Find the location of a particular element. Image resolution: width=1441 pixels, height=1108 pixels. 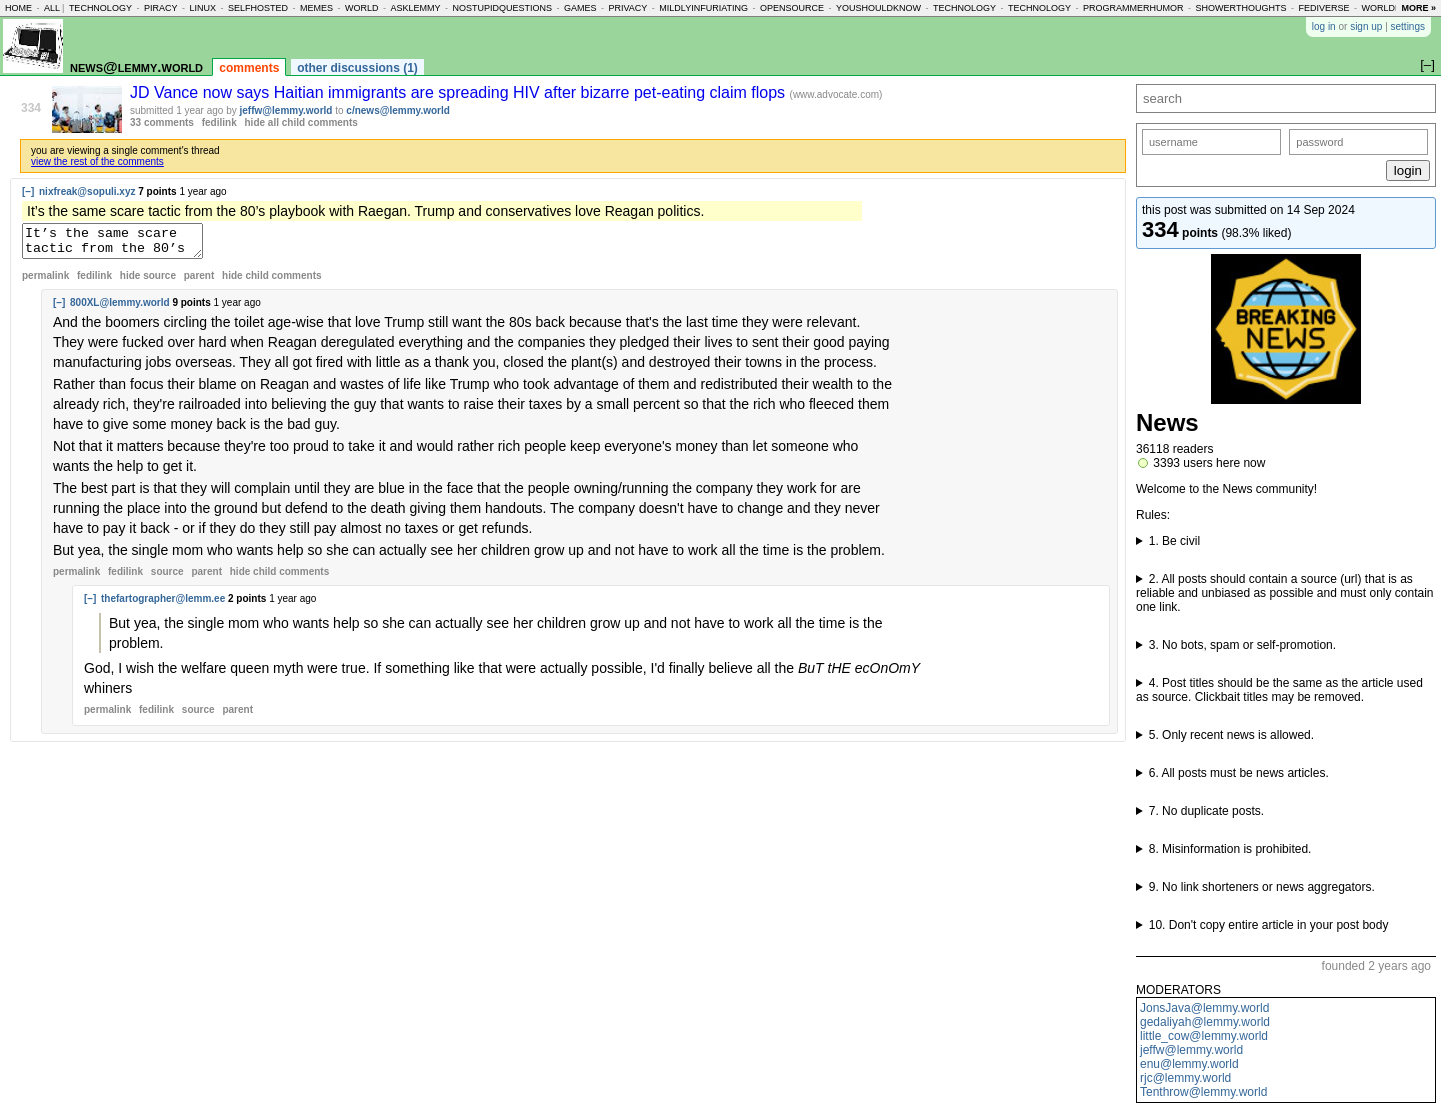

view the rest of the comments is located at coordinates (97, 161).